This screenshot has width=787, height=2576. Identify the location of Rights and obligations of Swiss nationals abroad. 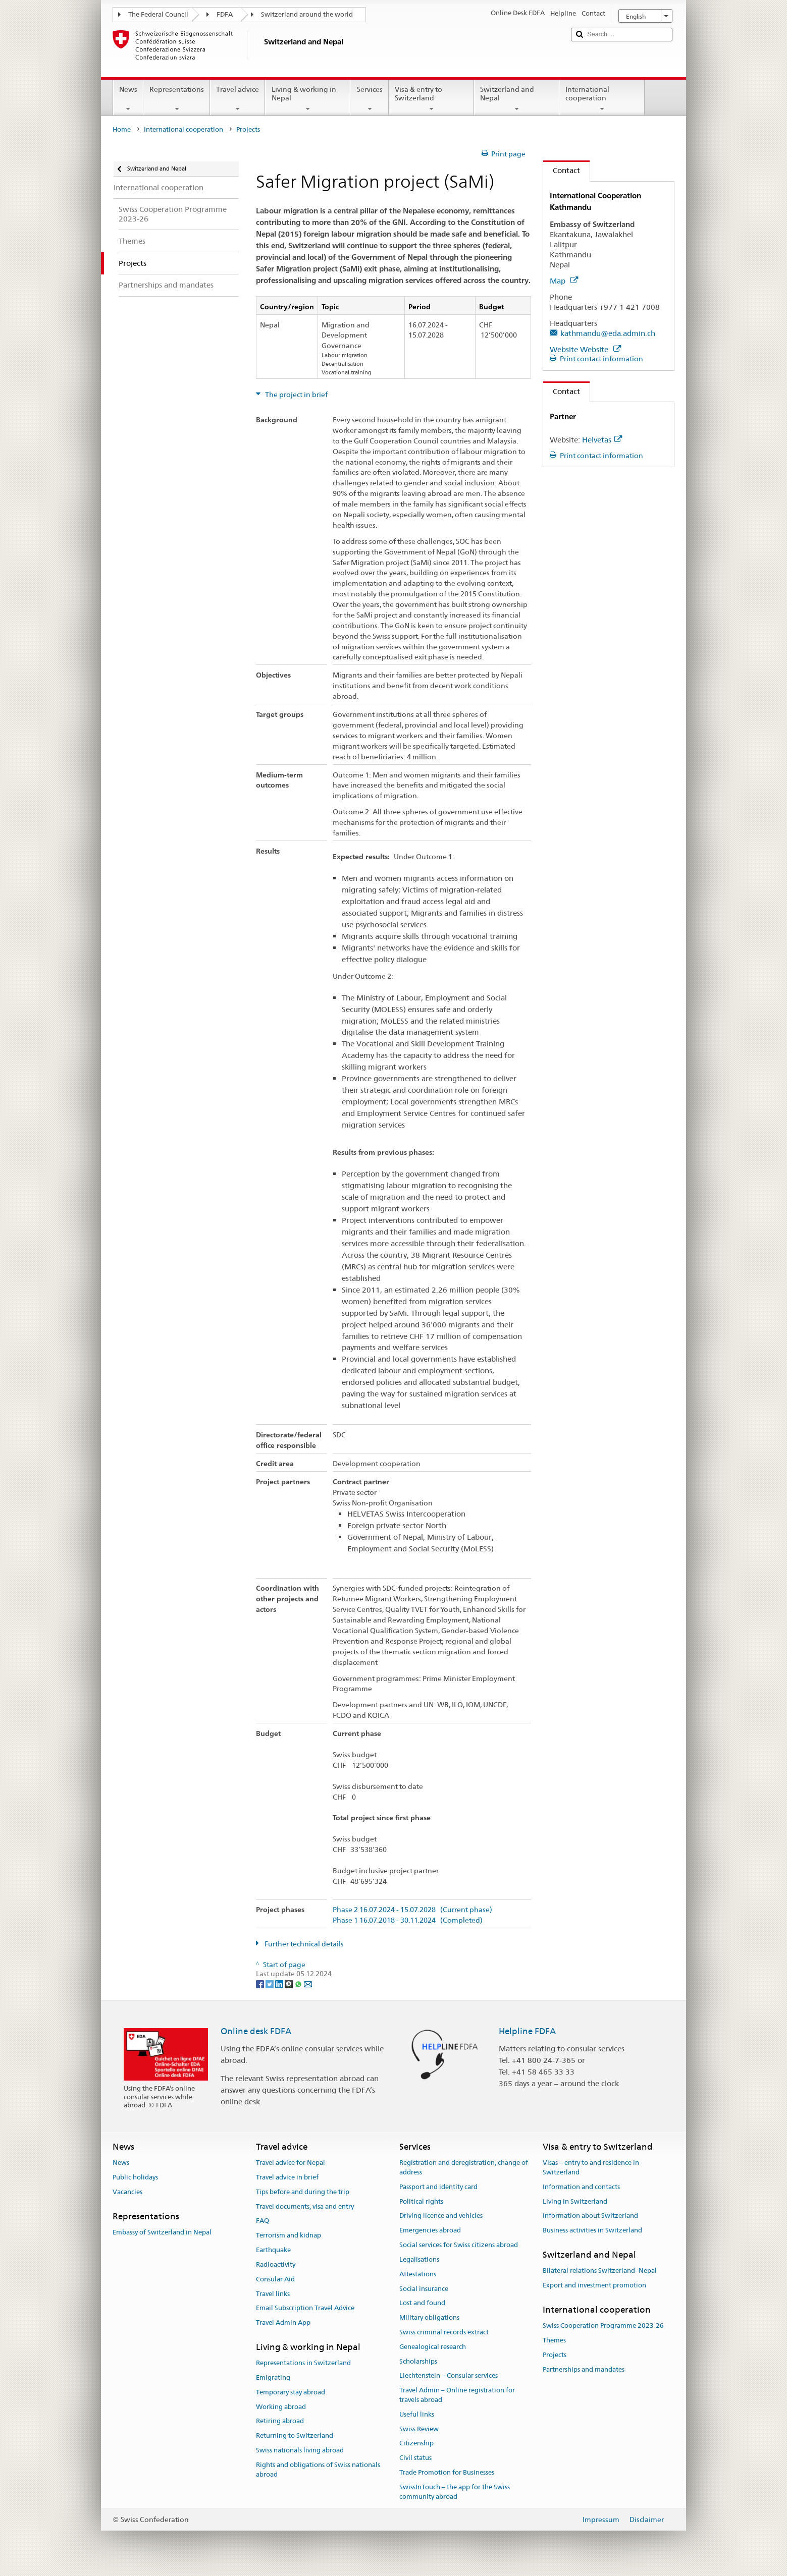
(318, 2469).